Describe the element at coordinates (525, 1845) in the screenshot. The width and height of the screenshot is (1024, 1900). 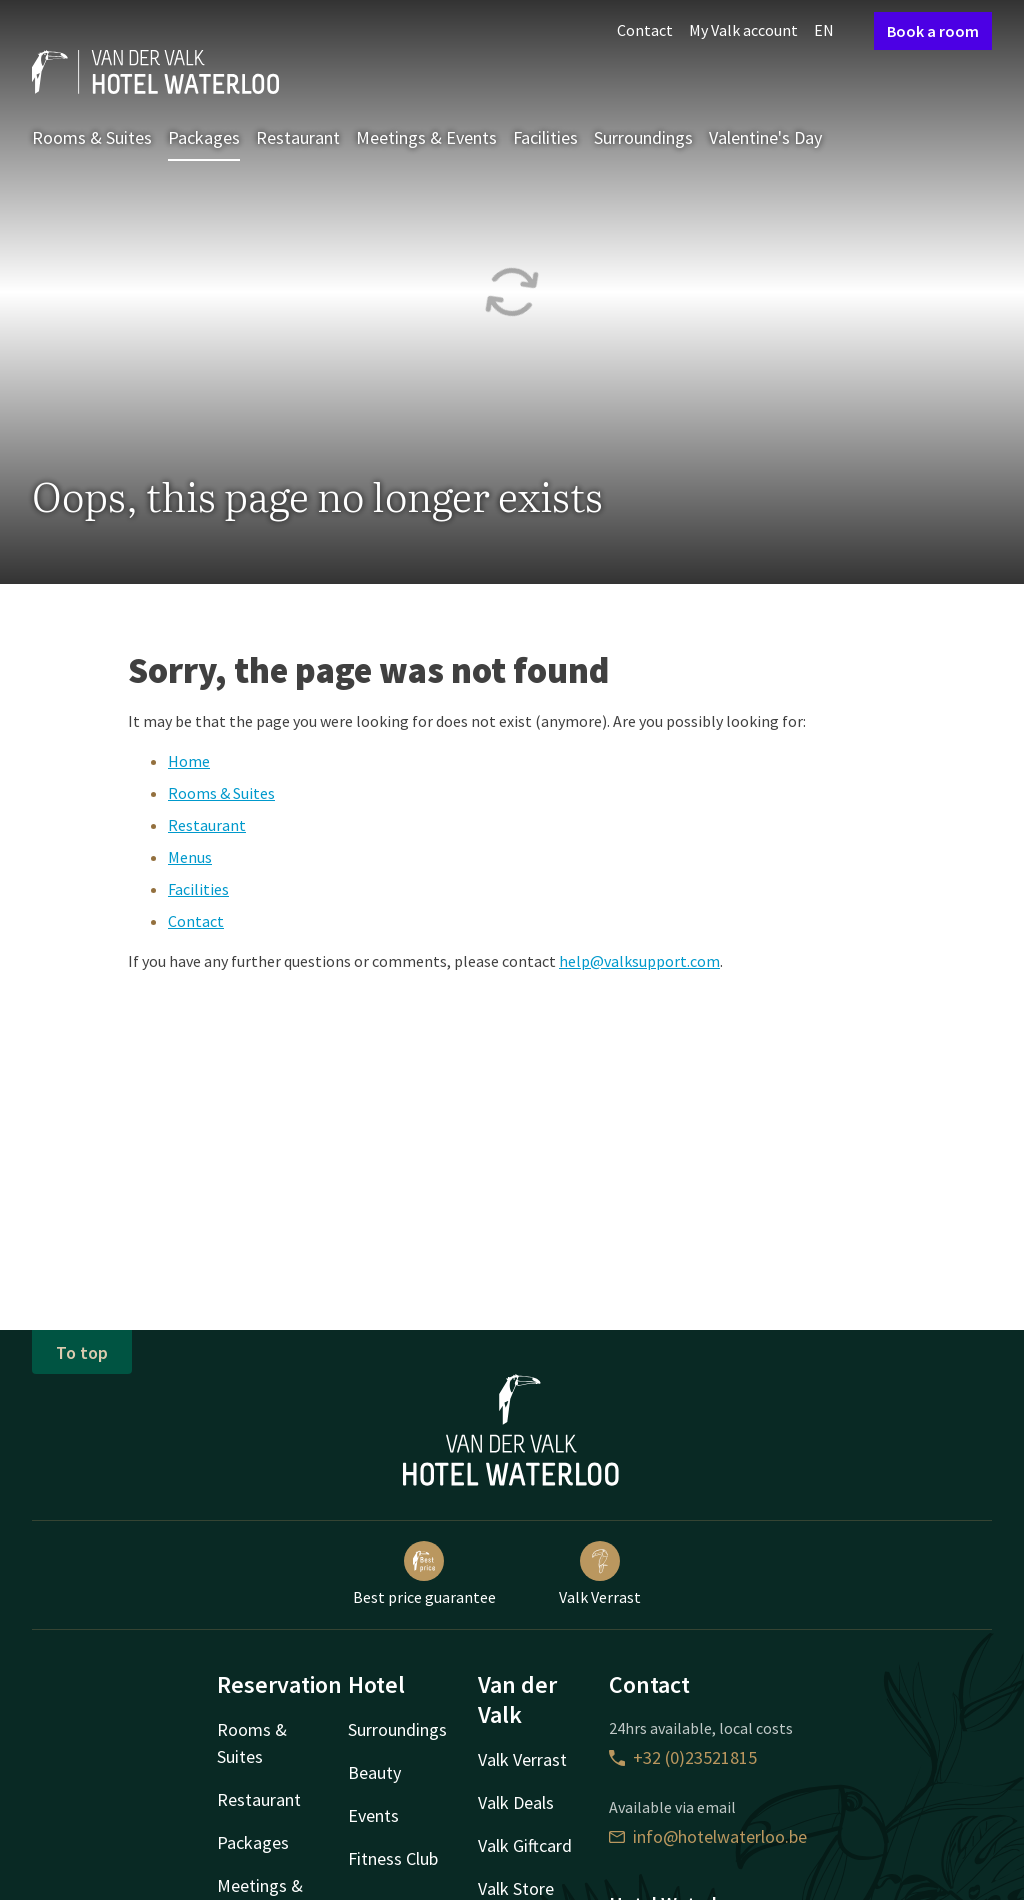
I see `Valk Giftcard` at that location.